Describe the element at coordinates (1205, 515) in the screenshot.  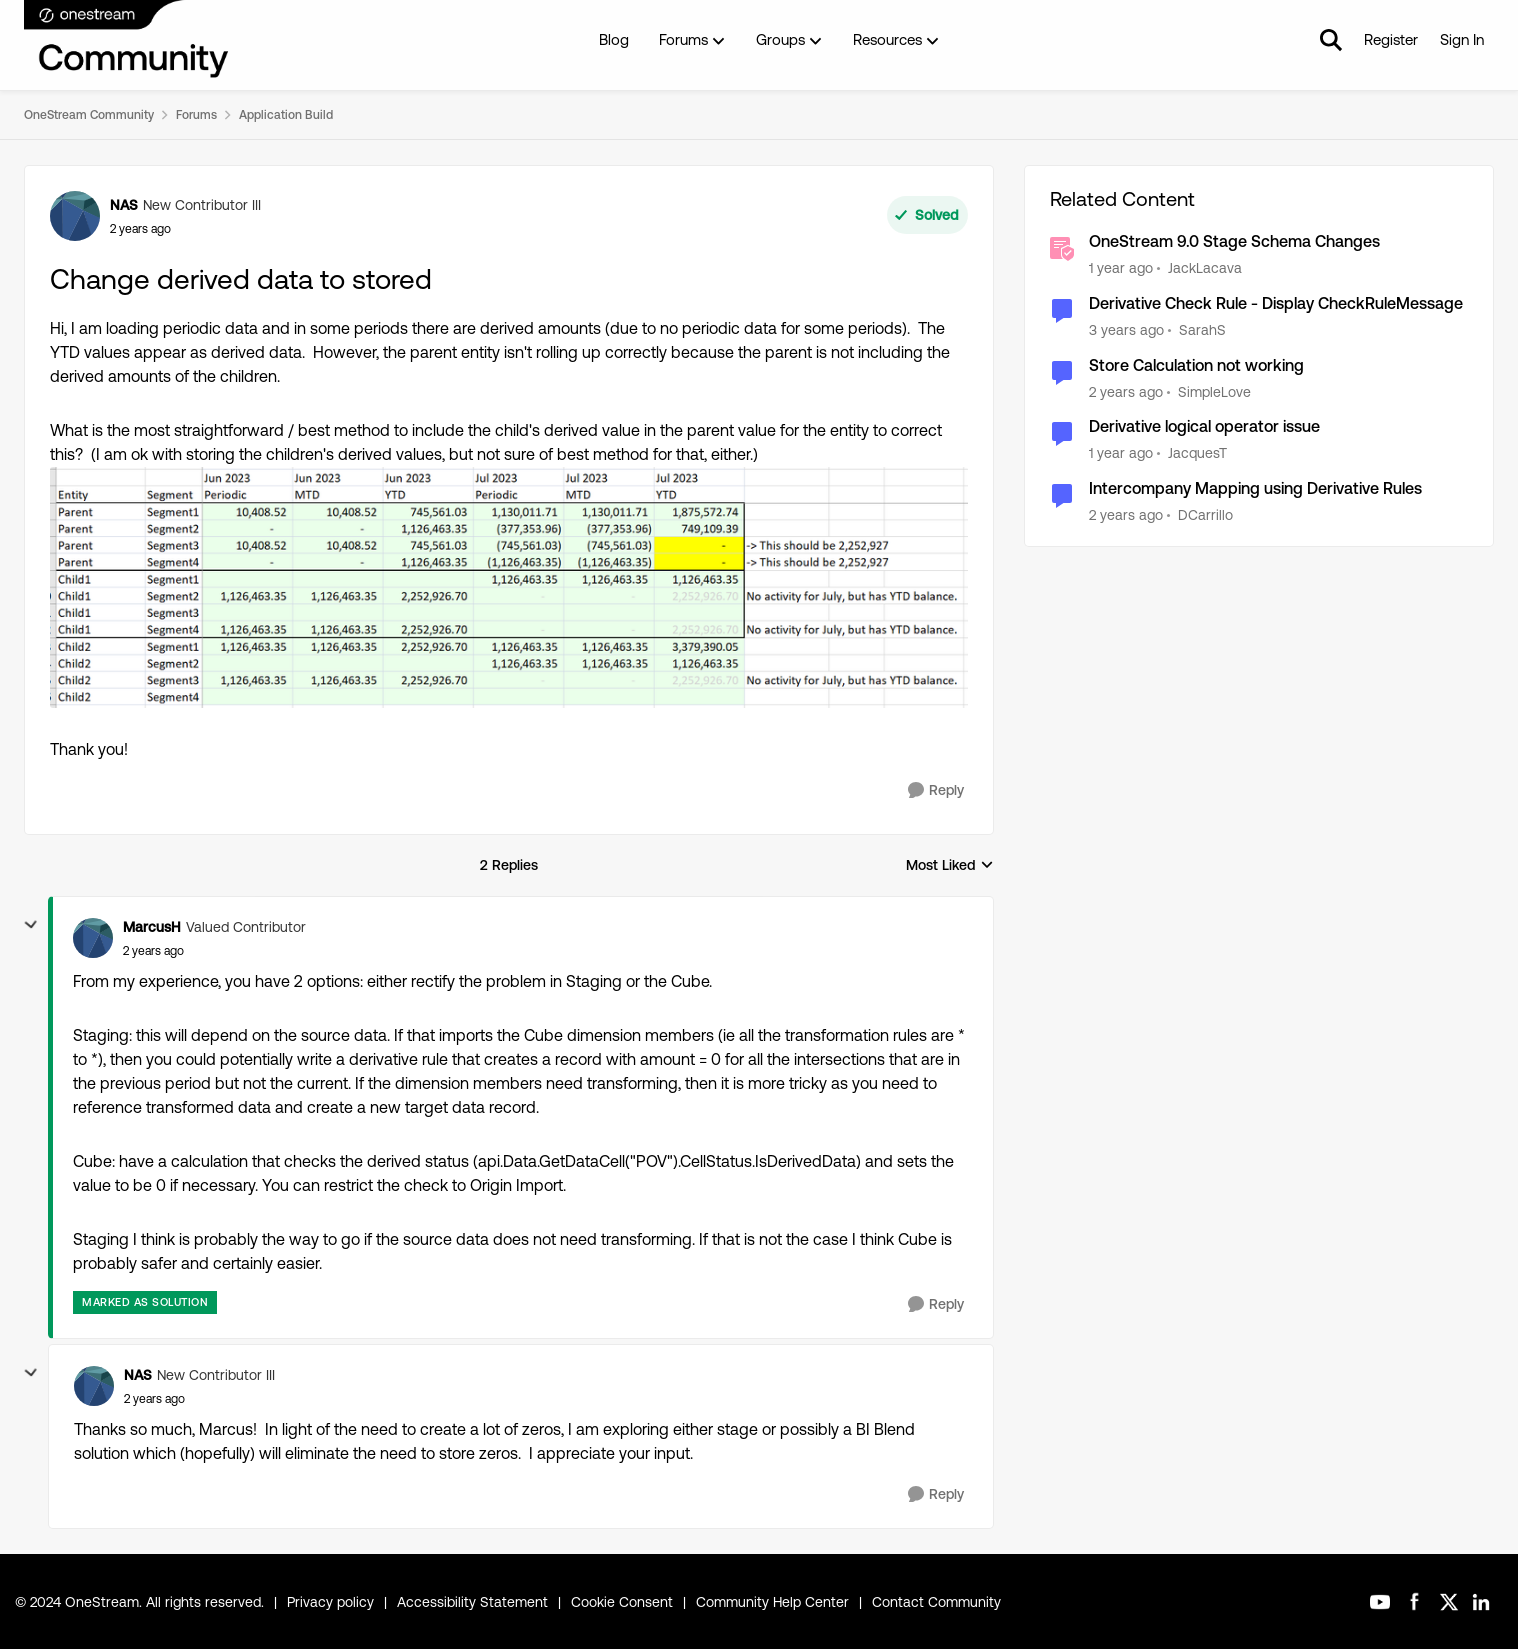
I see `DCarrillo [View Profile: DCarrillo, Rank: New Contributor III]` at that location.